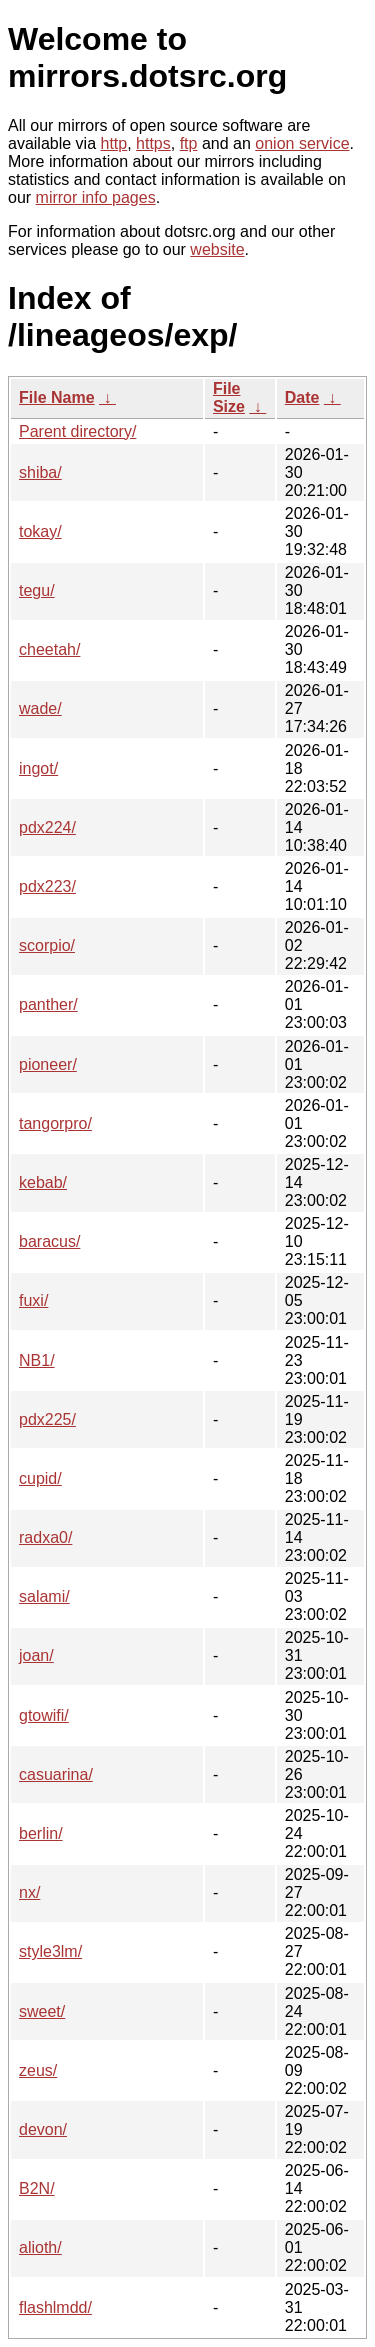 The height and width of the screenshot is (2347, 375). Describe the element at coordinates (36, 1655) in the screenshot. I see `joan/` at that location.